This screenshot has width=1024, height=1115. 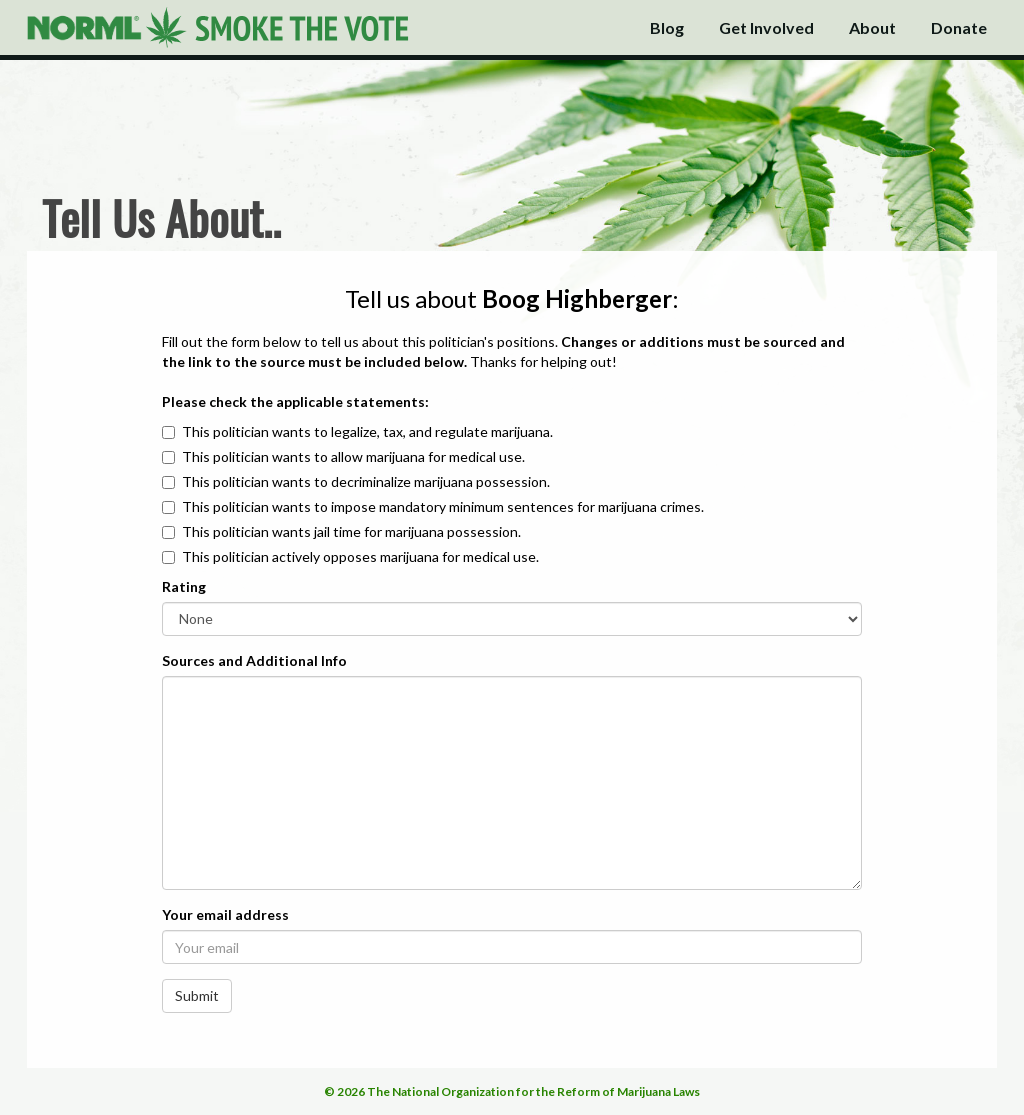 I want to click on Your email address, so click(x=225, y=914).